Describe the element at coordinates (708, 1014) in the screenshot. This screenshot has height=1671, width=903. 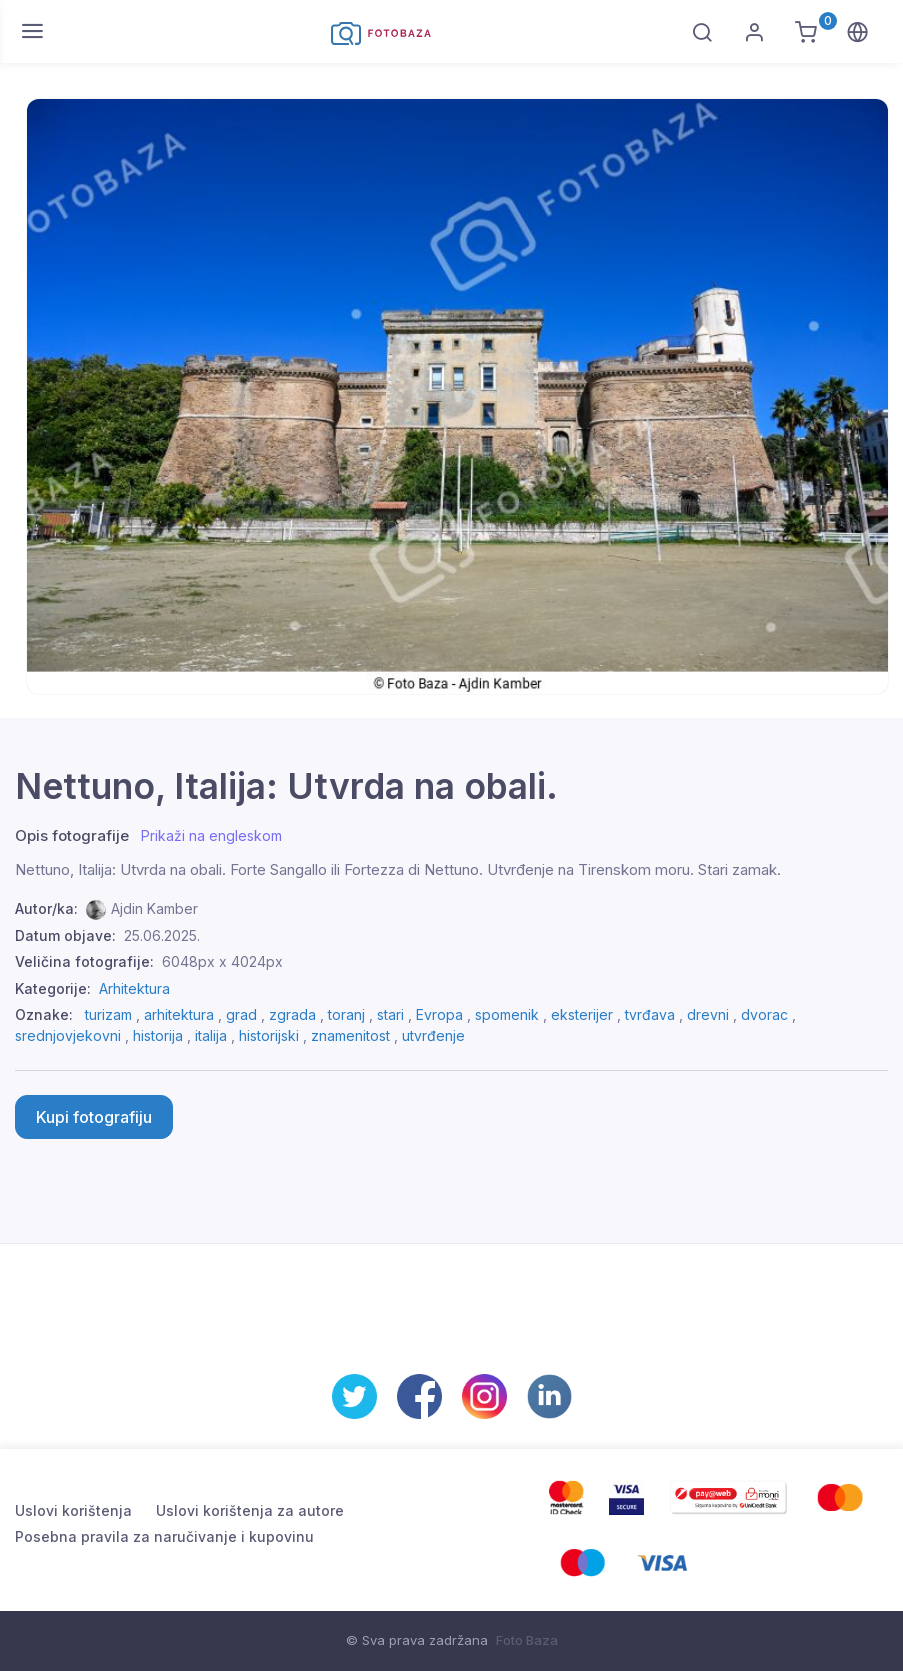
I see `drevni` at that location.